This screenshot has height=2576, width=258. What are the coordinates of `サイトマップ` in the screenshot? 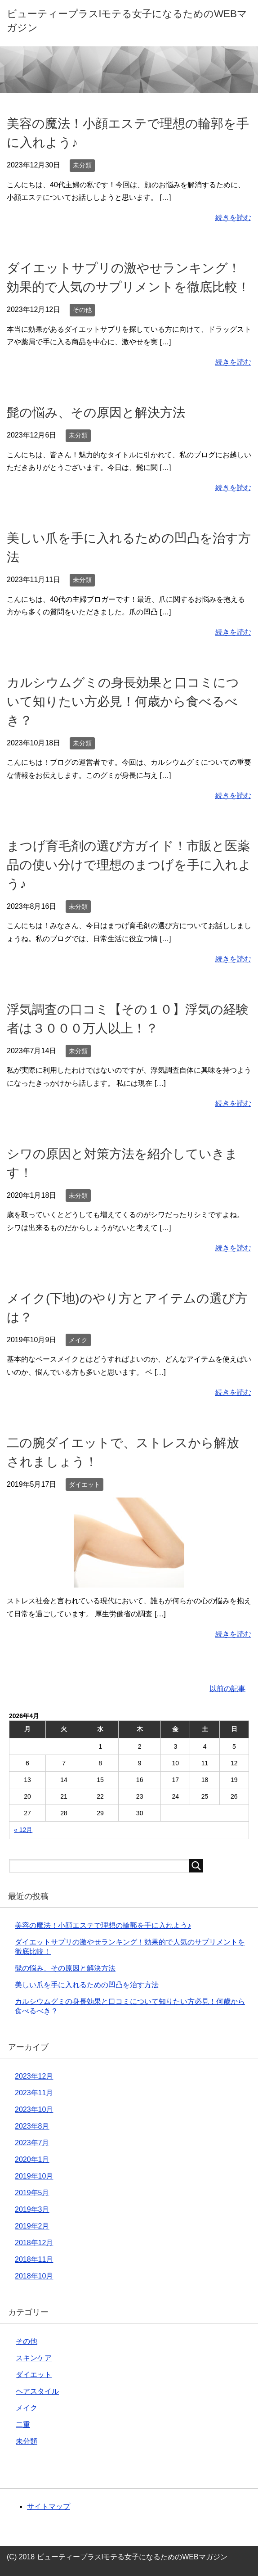 It's located at (48, 2506).